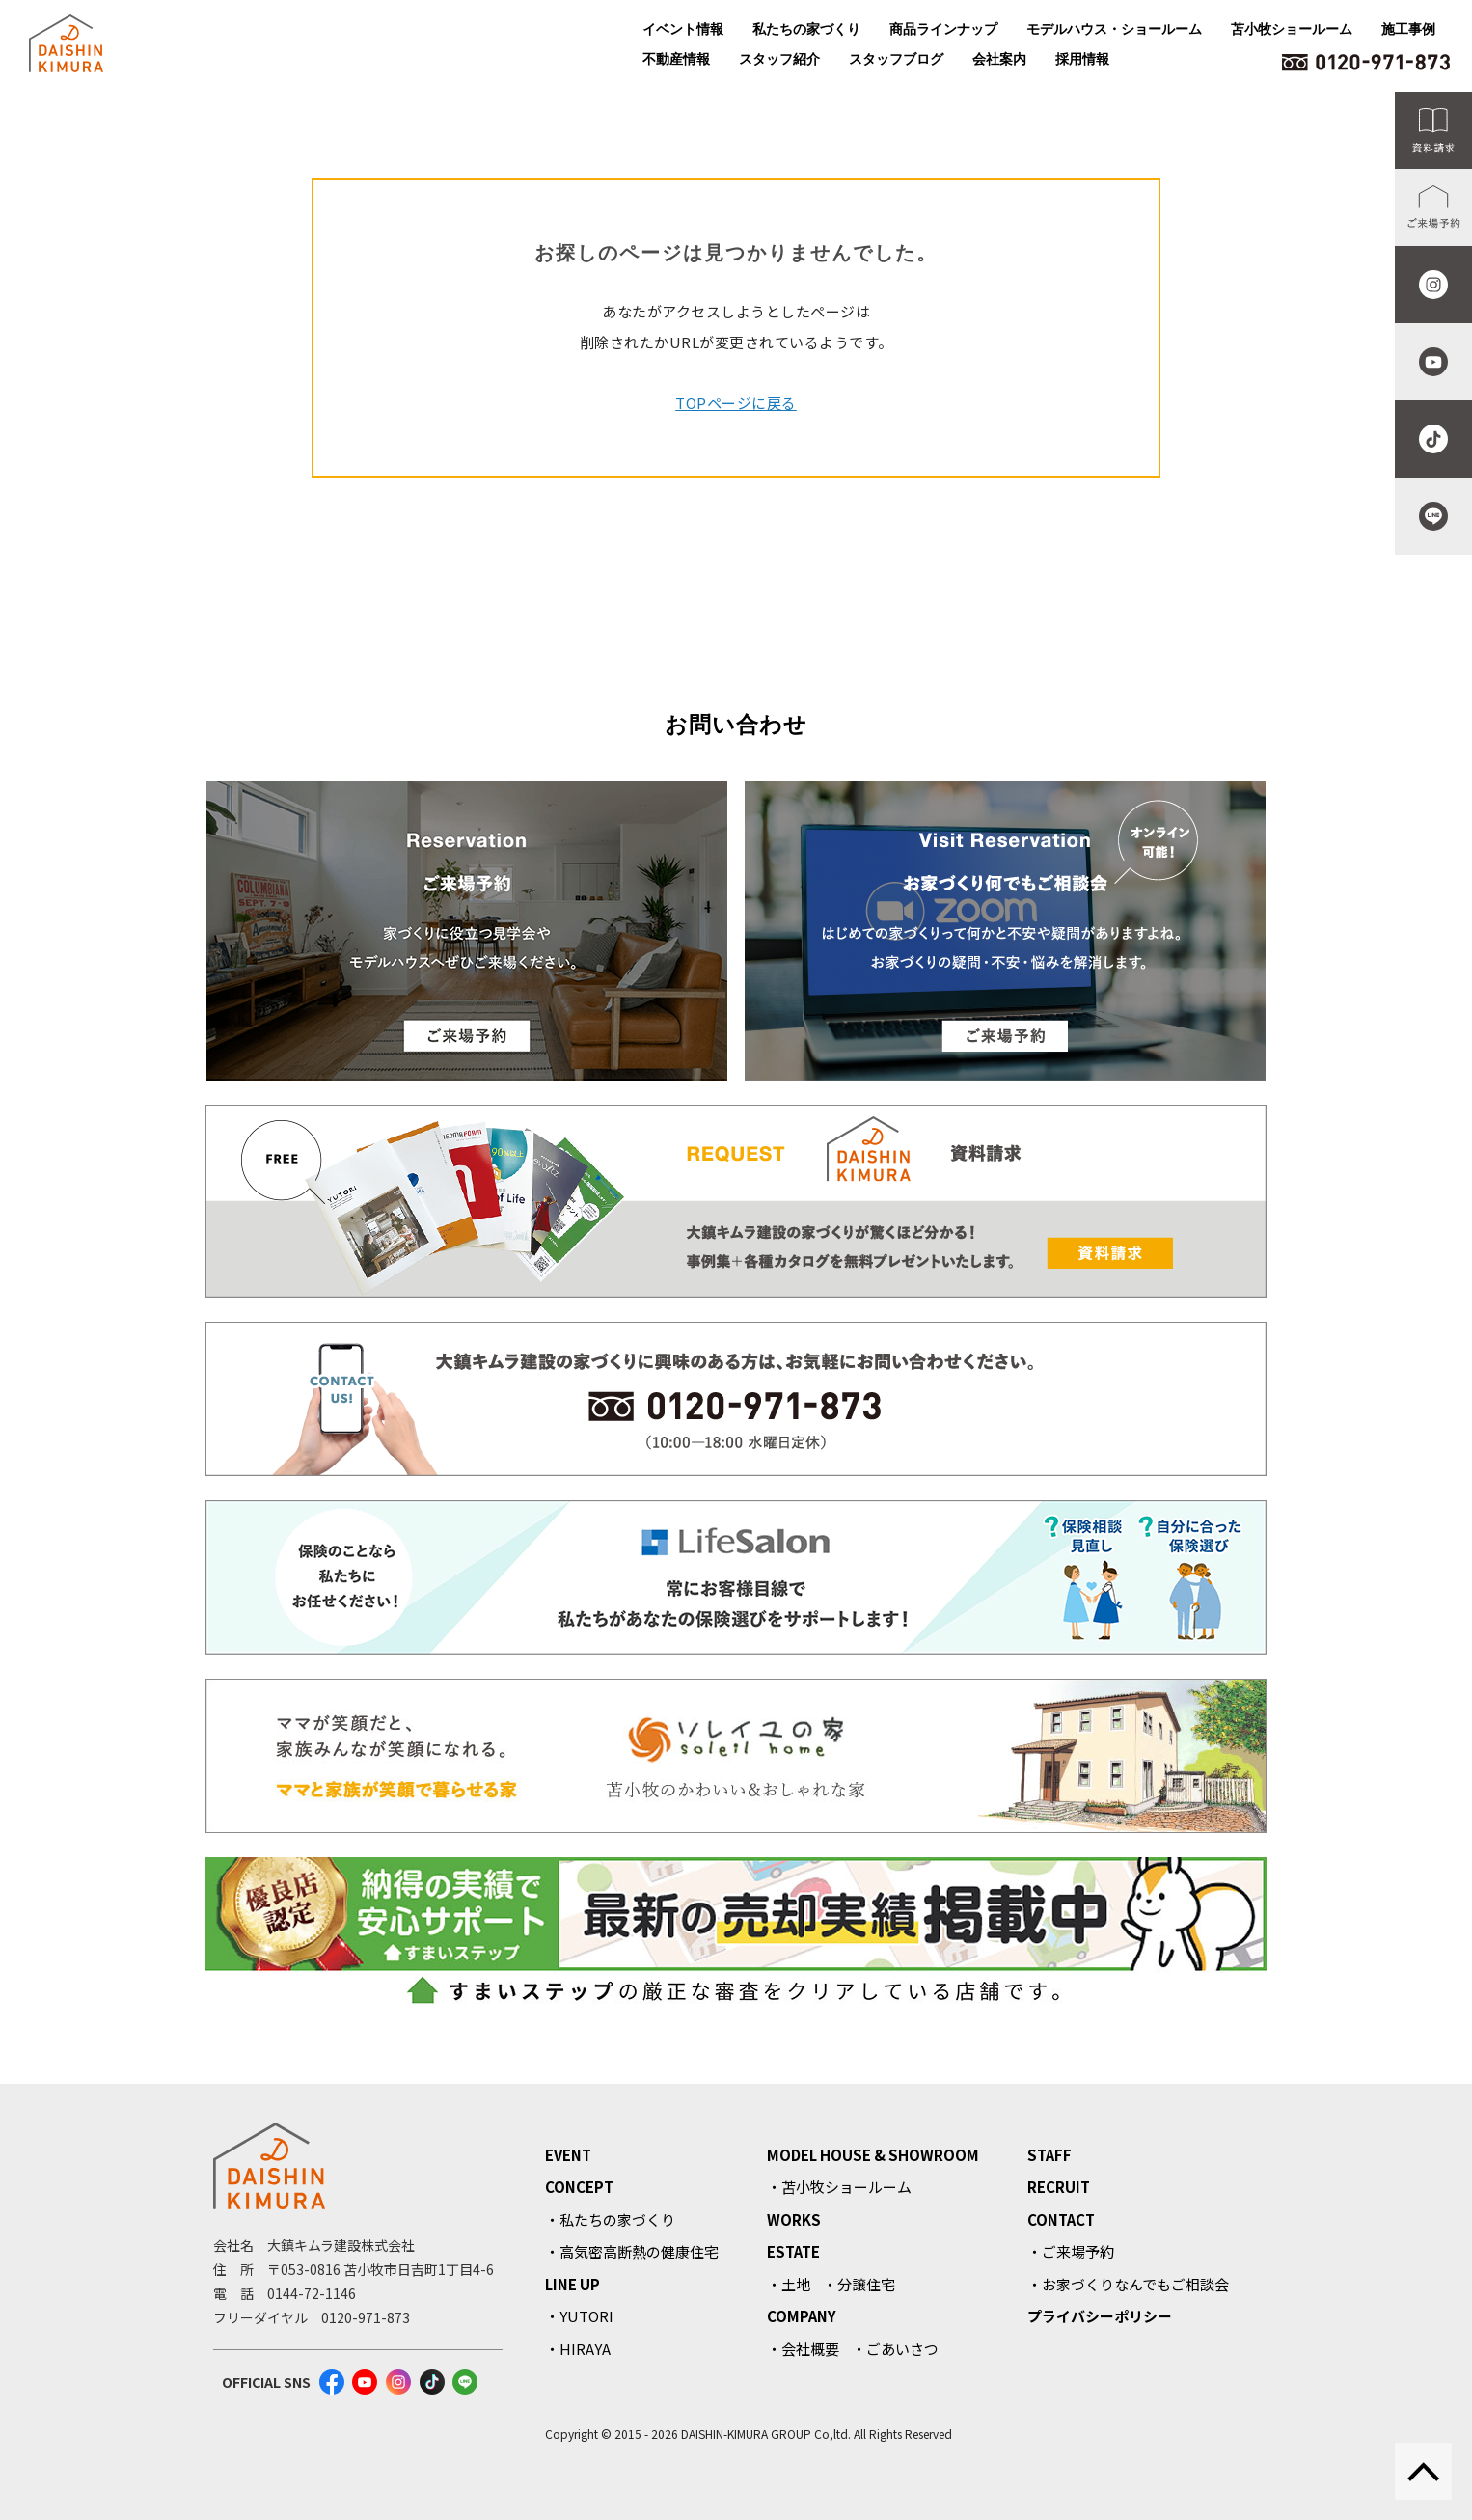  I want to click on ・会社概要, so click(803, 2349).